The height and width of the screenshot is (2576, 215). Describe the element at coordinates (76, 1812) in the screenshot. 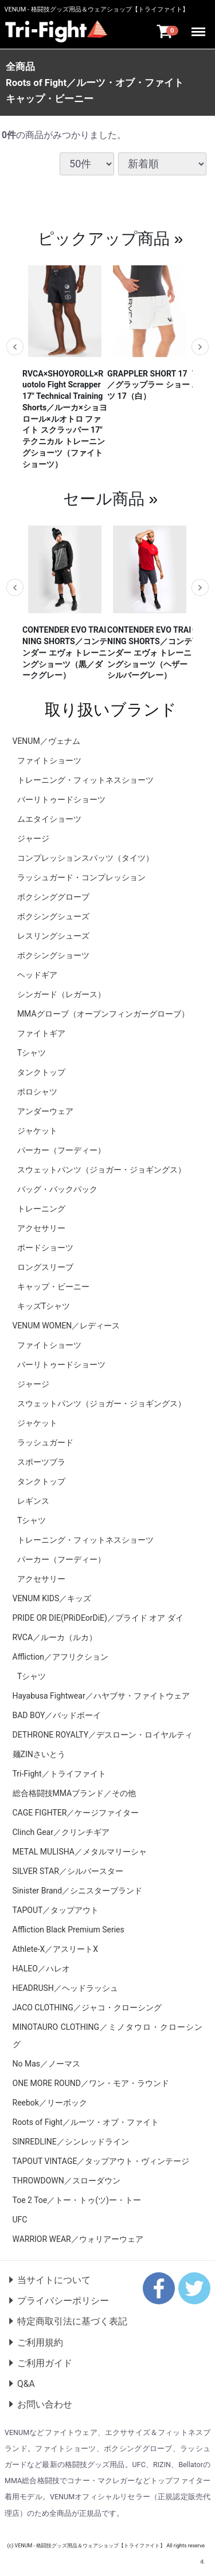

I see `CAGE FIGHTER／ケージファイター` at that location.